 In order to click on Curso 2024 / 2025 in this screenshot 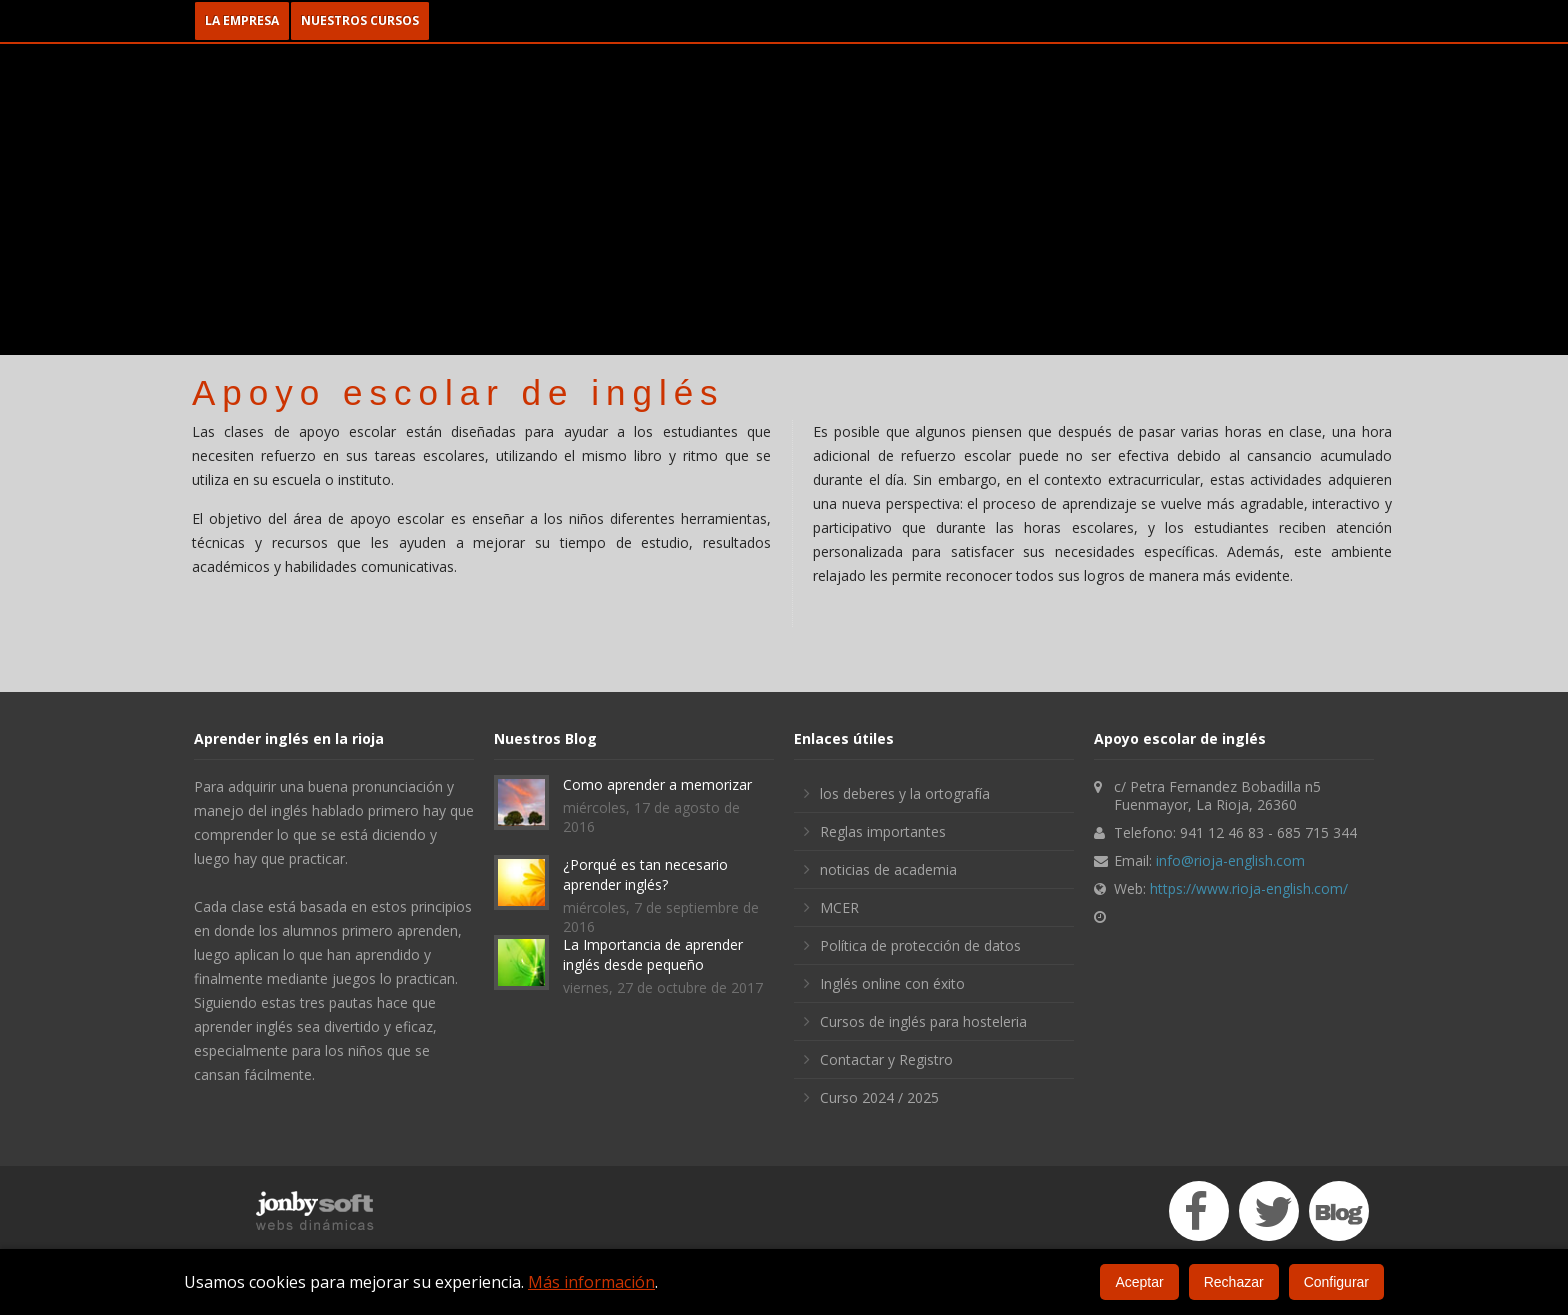, I will do `click(879, 1097)`.